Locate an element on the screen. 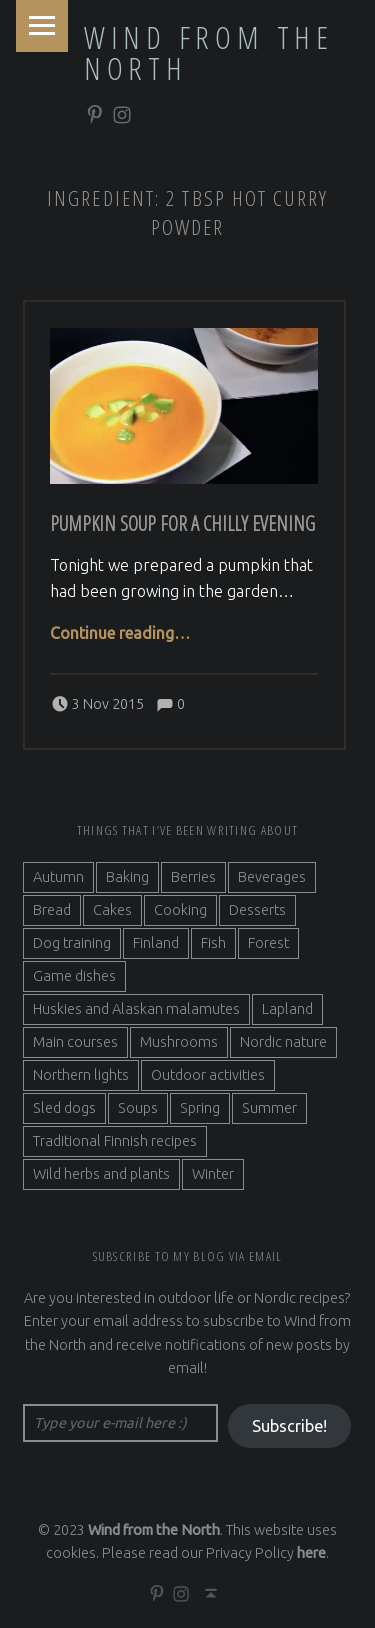  Desserts [Desserts (6 items)] is located at coordinates (257, 910).